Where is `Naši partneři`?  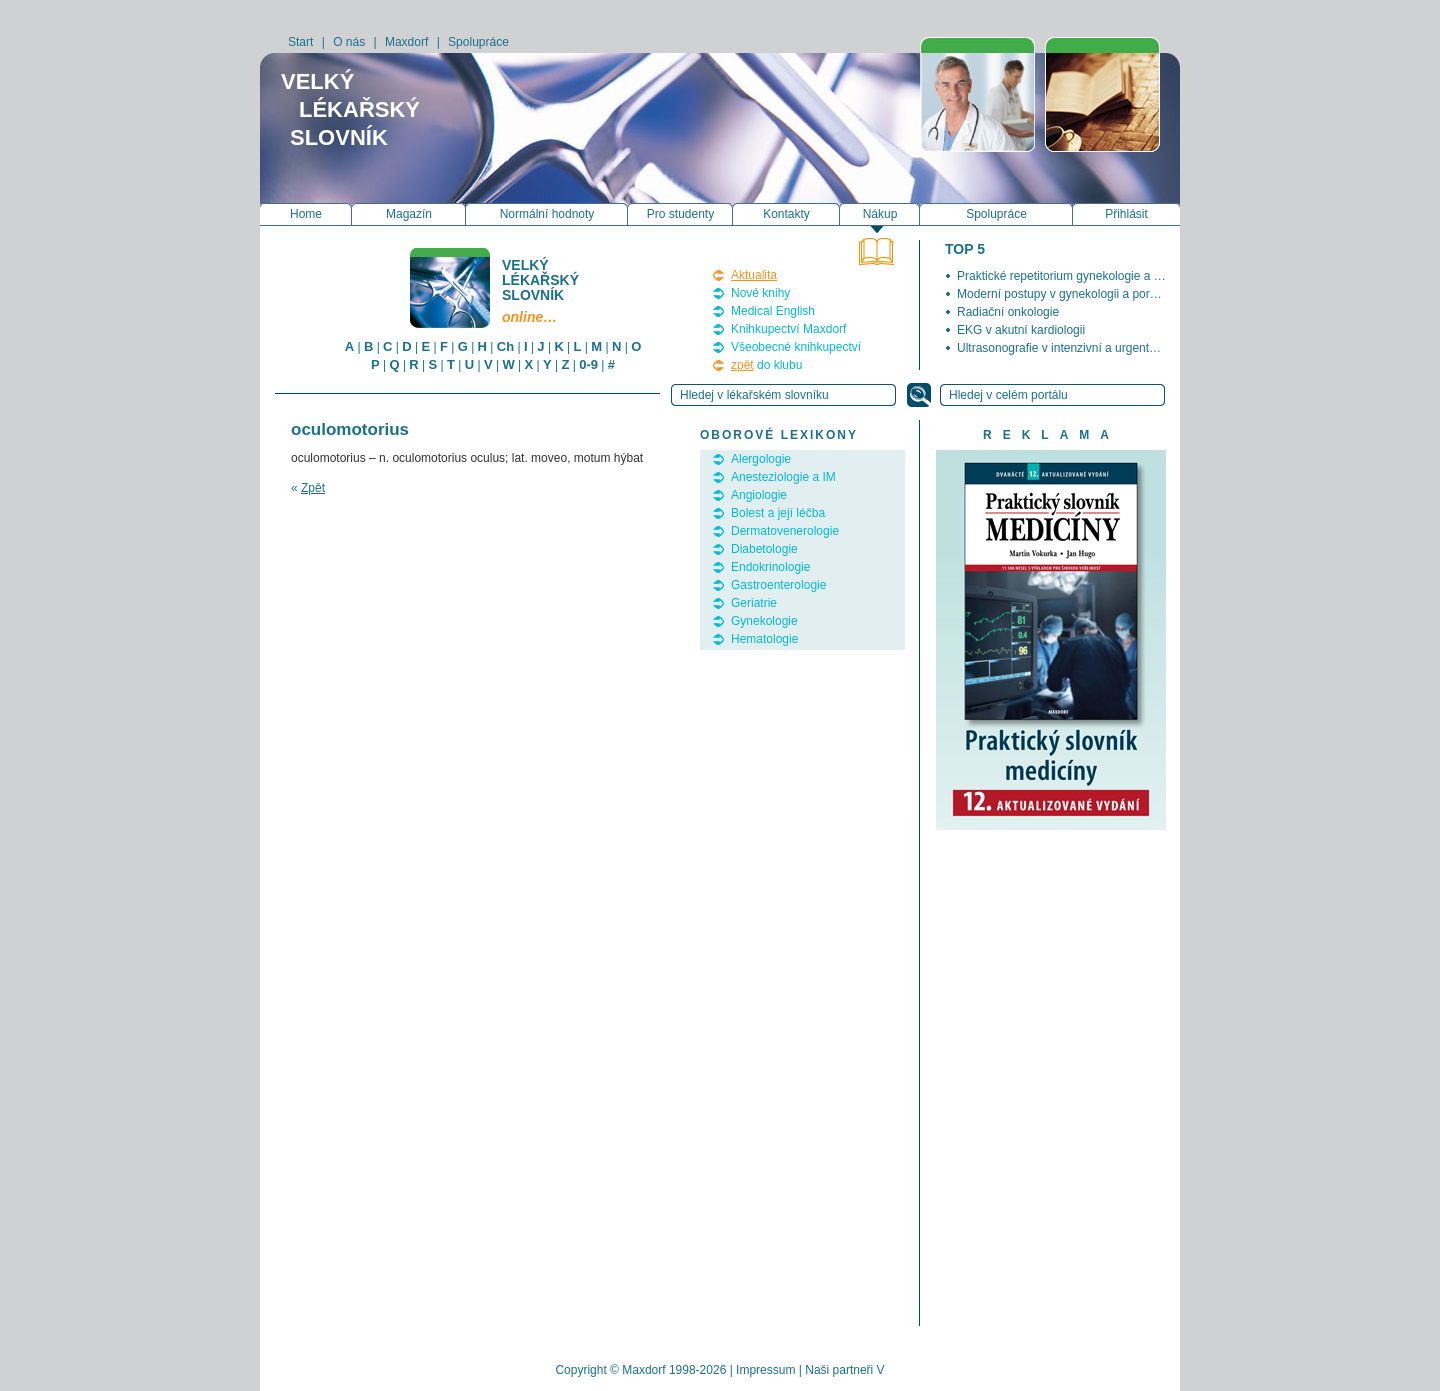
Naši partneři is located at coordinates (839, 1370).